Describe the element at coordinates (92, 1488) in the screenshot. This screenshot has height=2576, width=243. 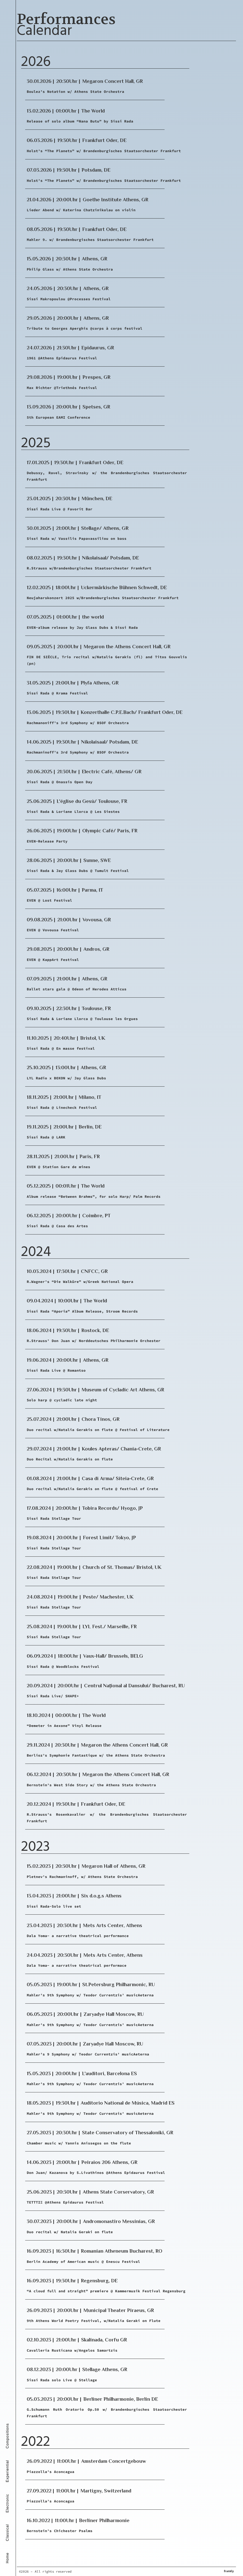
I see `Duo recital w/Natalia Gerakis on flute @ festival of Crete` at that location.